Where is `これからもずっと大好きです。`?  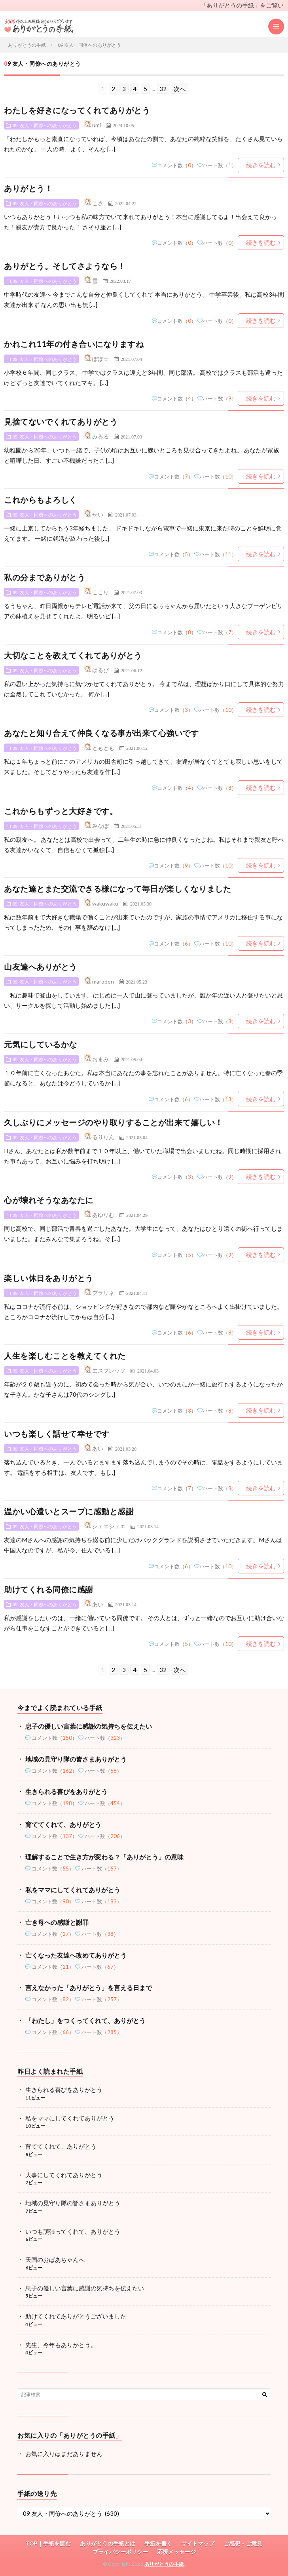 これからもずっと大好きです。 is located at coordinates (60, 811).